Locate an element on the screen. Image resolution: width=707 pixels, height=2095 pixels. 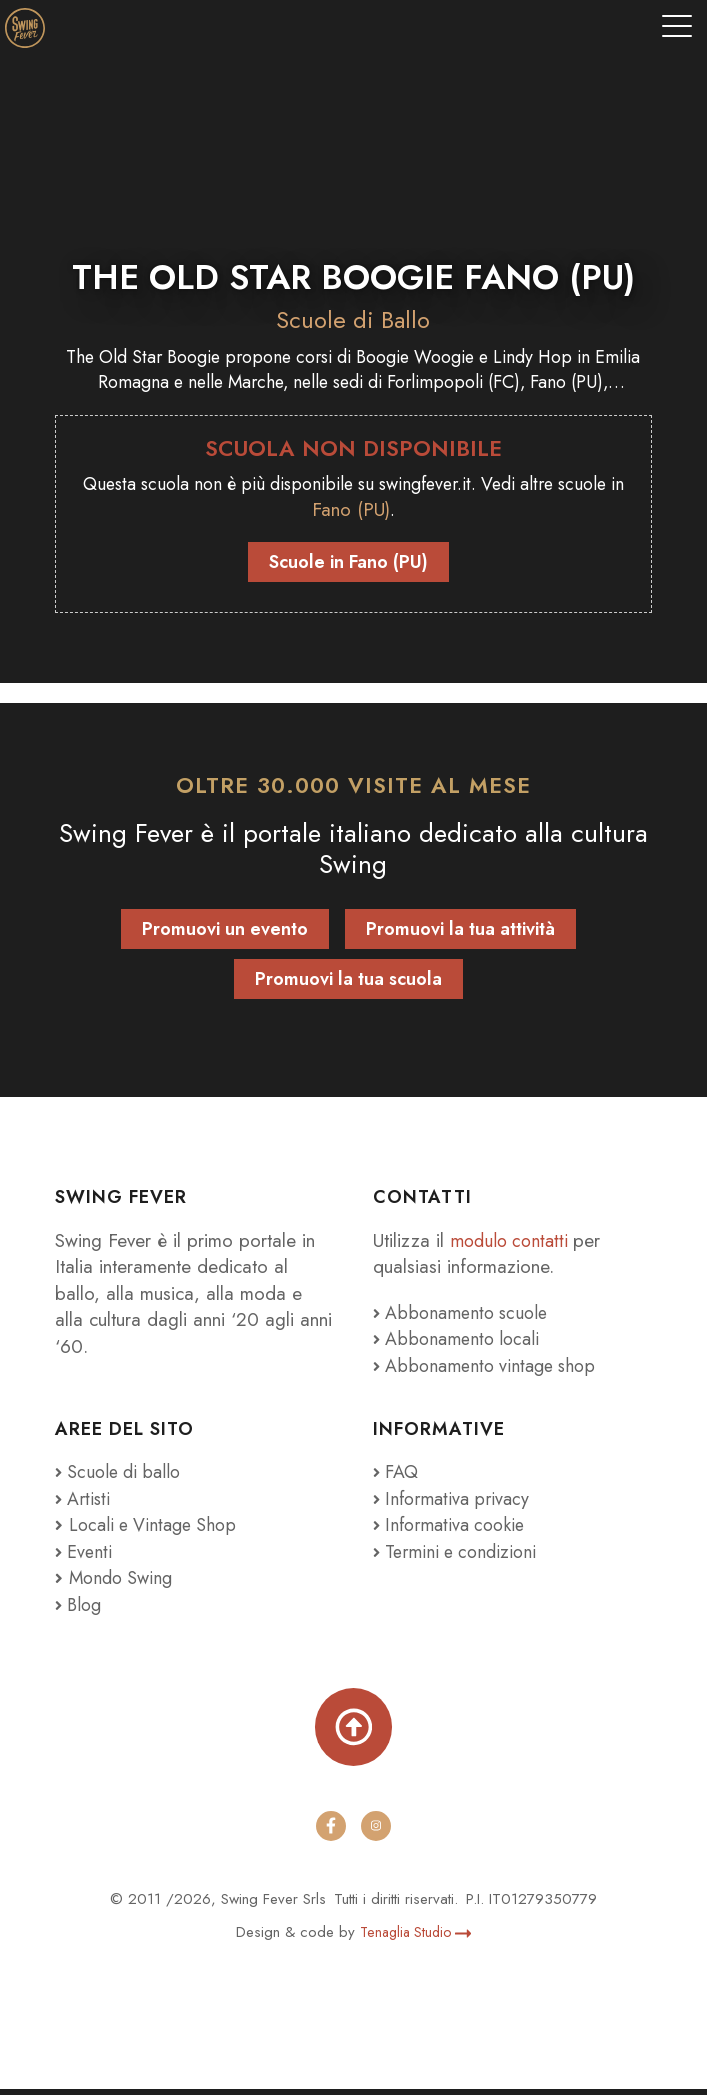
Mondo Swing is located at coordinates (124, 1583).